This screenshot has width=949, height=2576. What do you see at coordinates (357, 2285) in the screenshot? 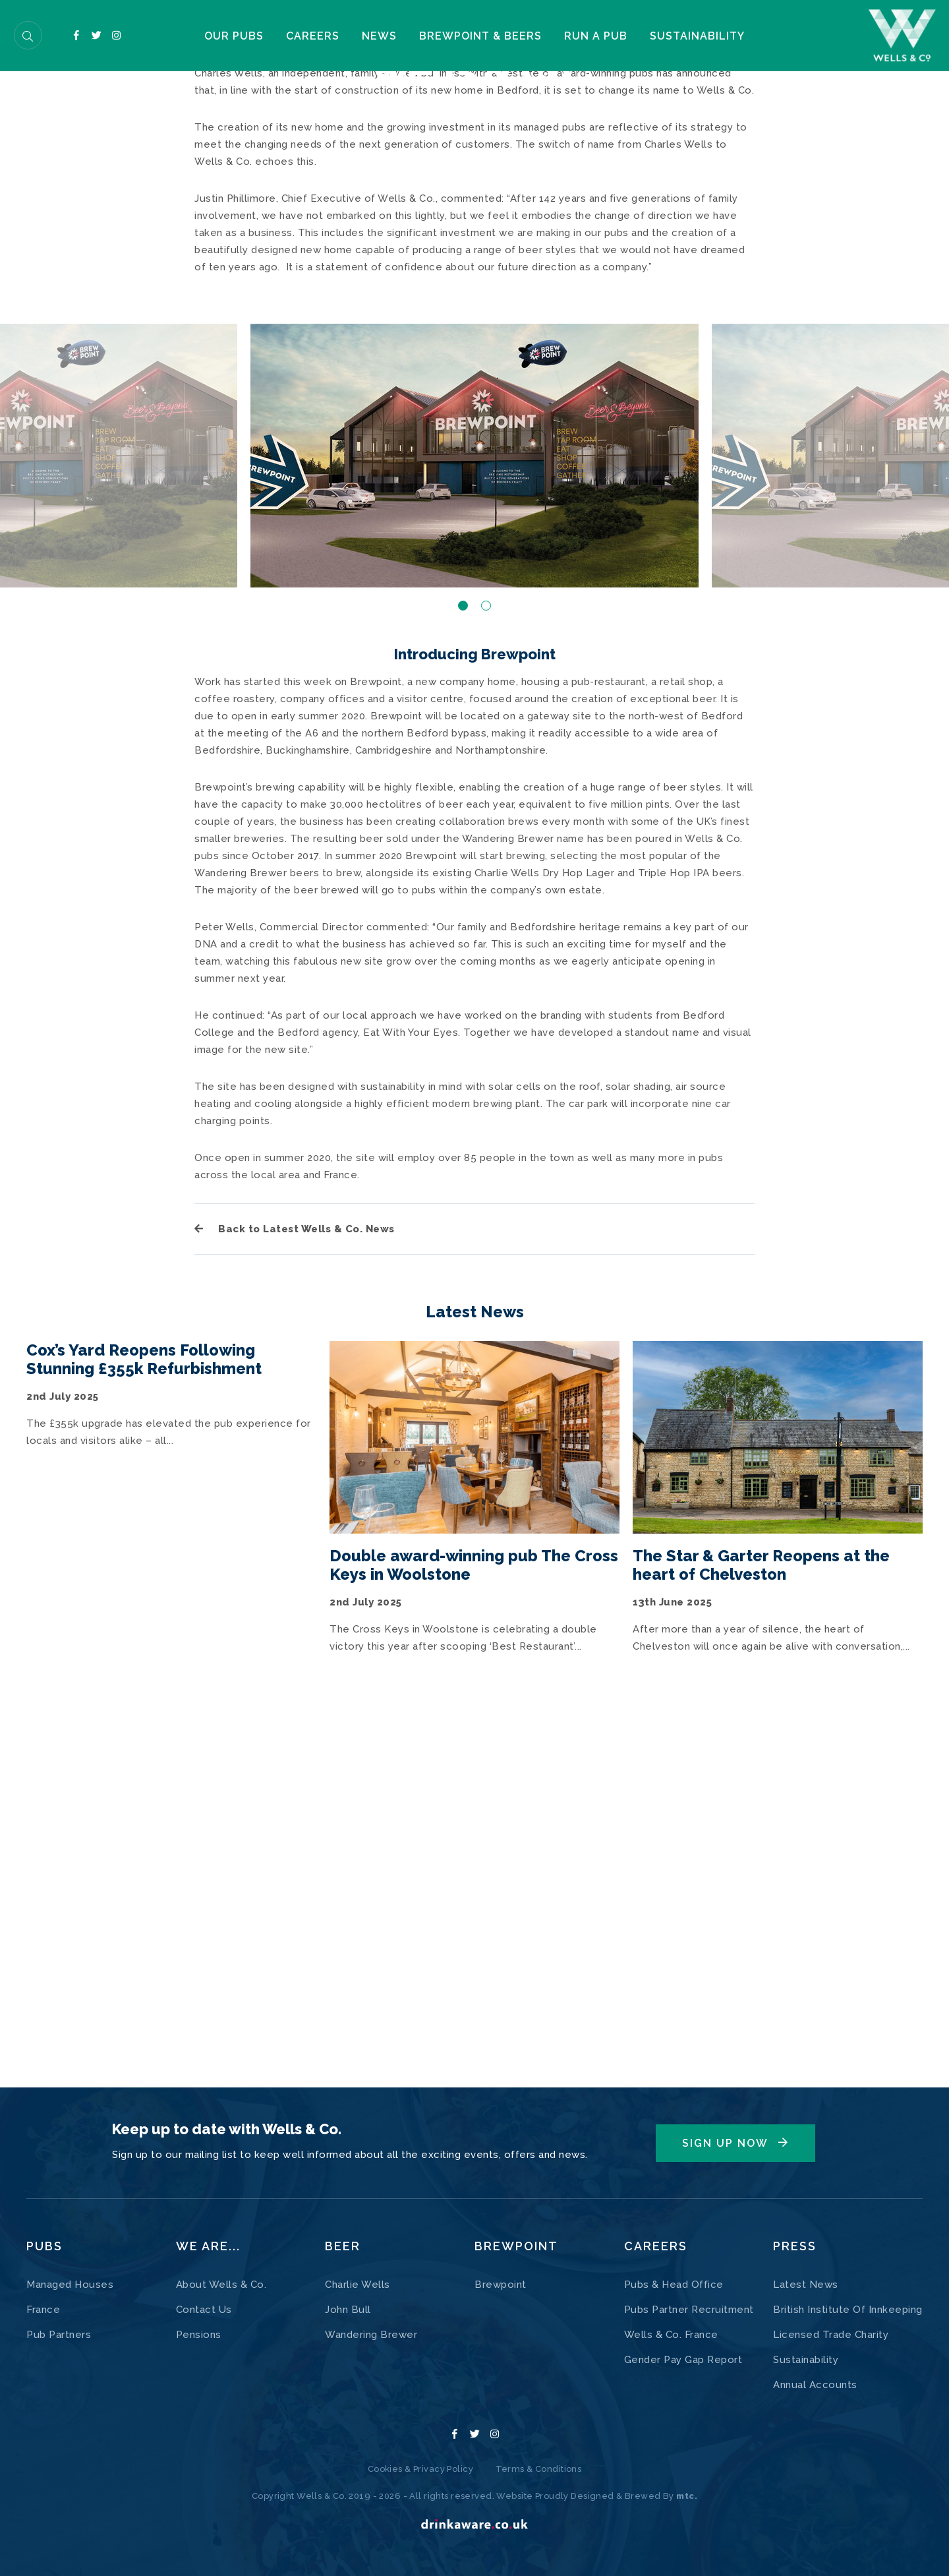
I see `Charlie Wells` at bounding box center [357, 2285].